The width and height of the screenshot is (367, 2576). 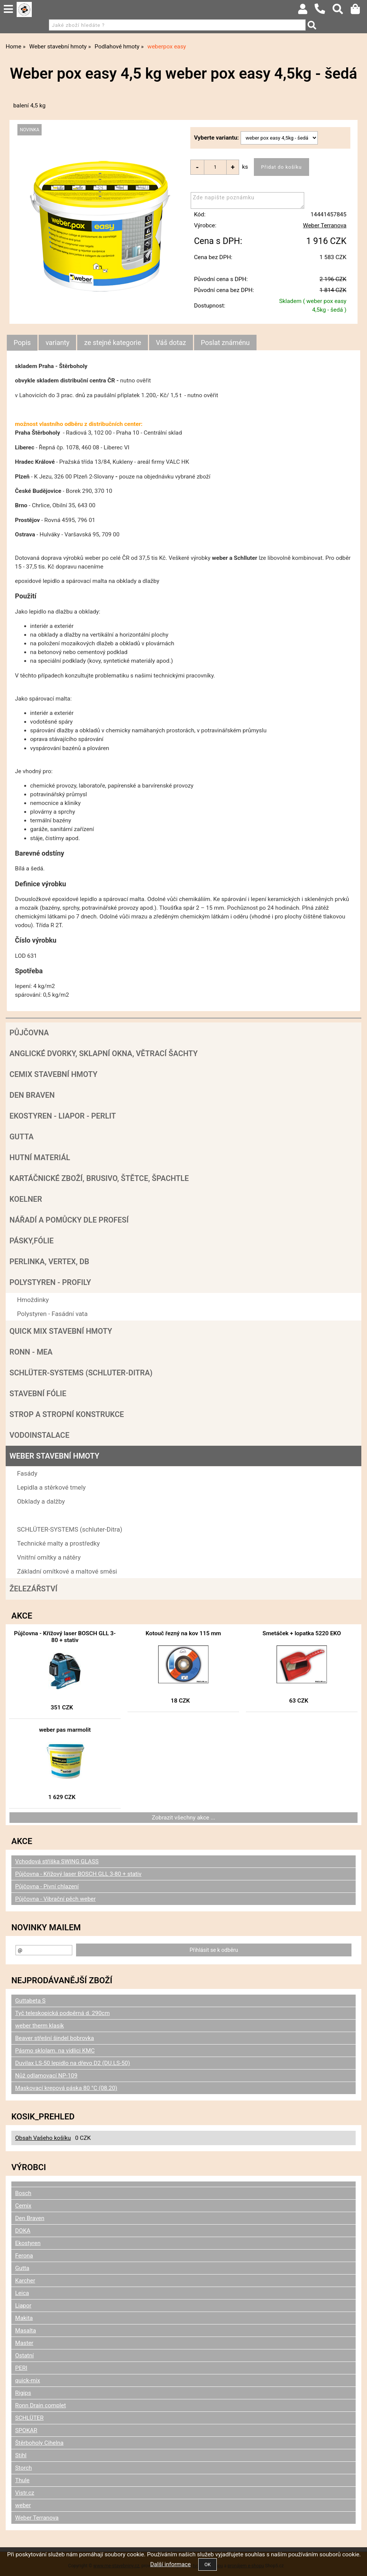 I want to click on Štěrboholy Cihelna, so click(x=39, y=2442).